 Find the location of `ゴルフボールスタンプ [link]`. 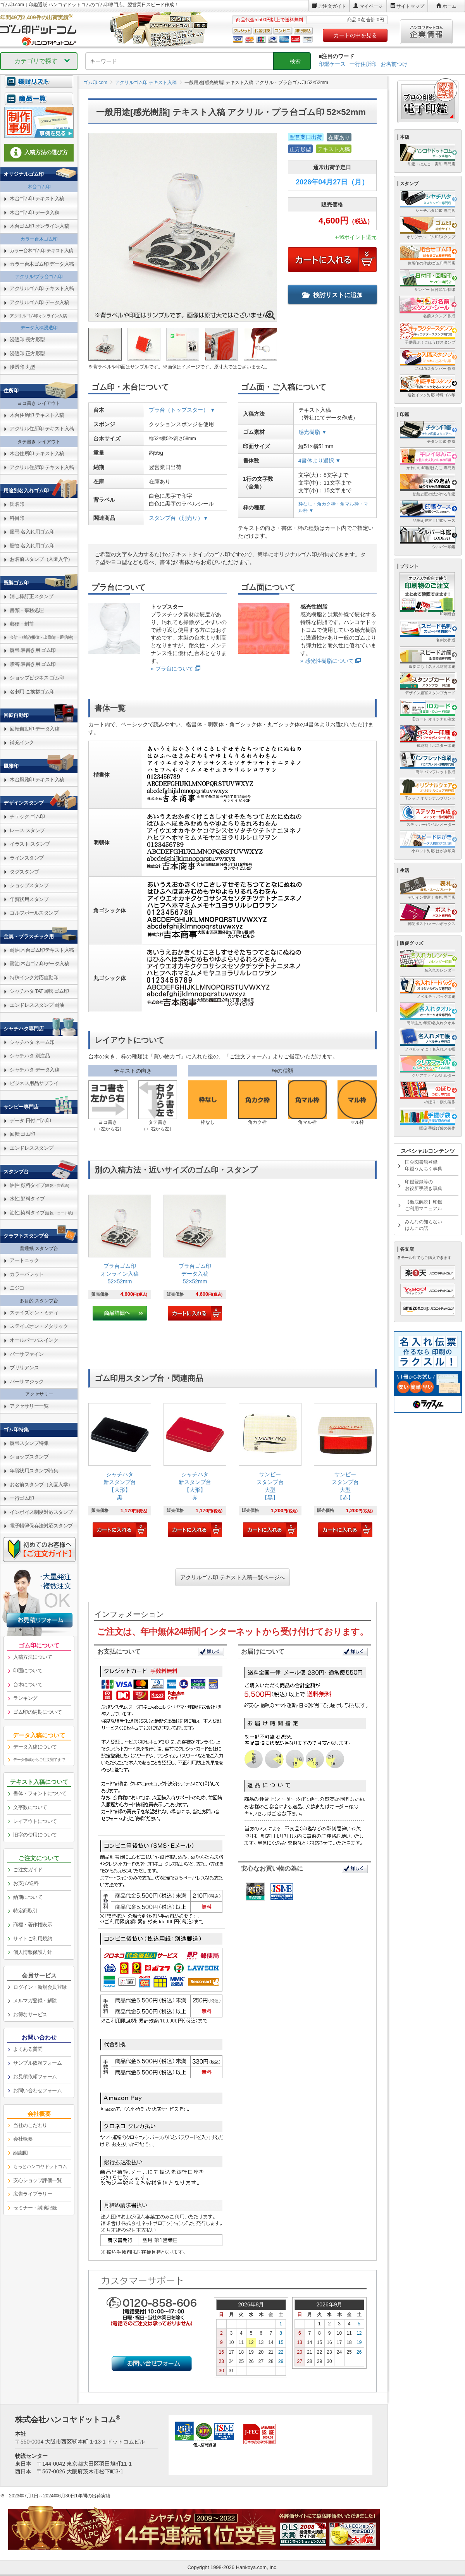

ゴルフボールスタンプ [link] is located at coordinates (34, 913).